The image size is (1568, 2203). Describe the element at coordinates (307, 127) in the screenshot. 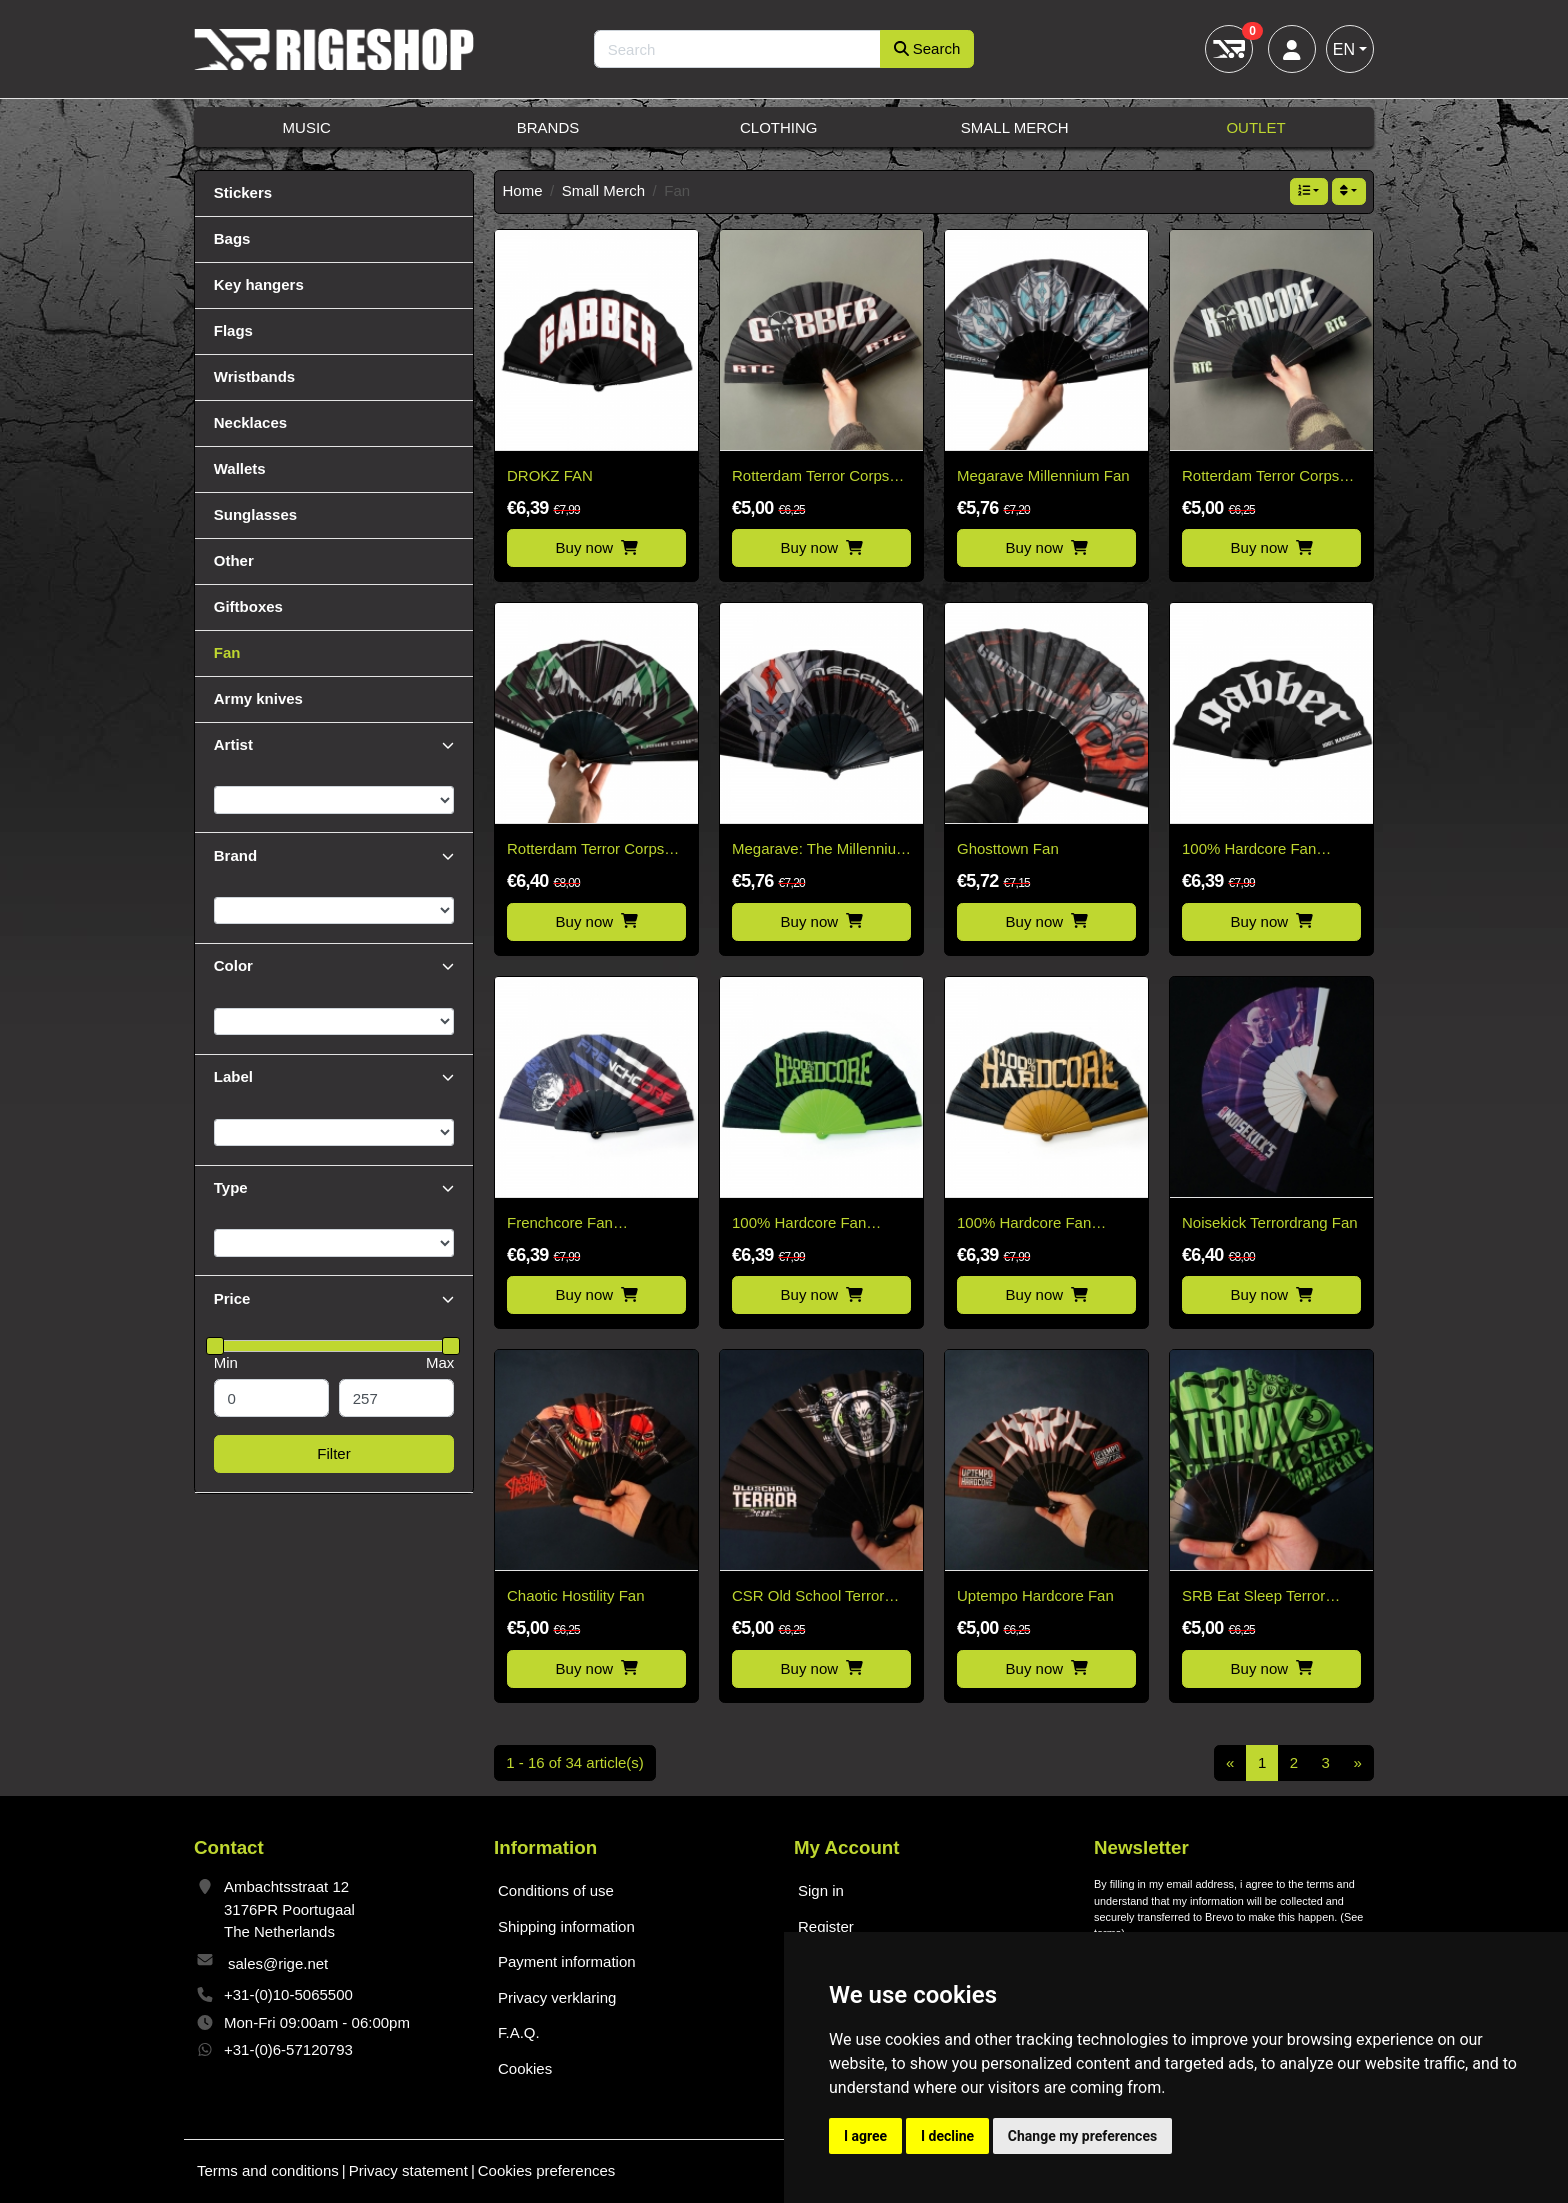

I see `Music` at that location.